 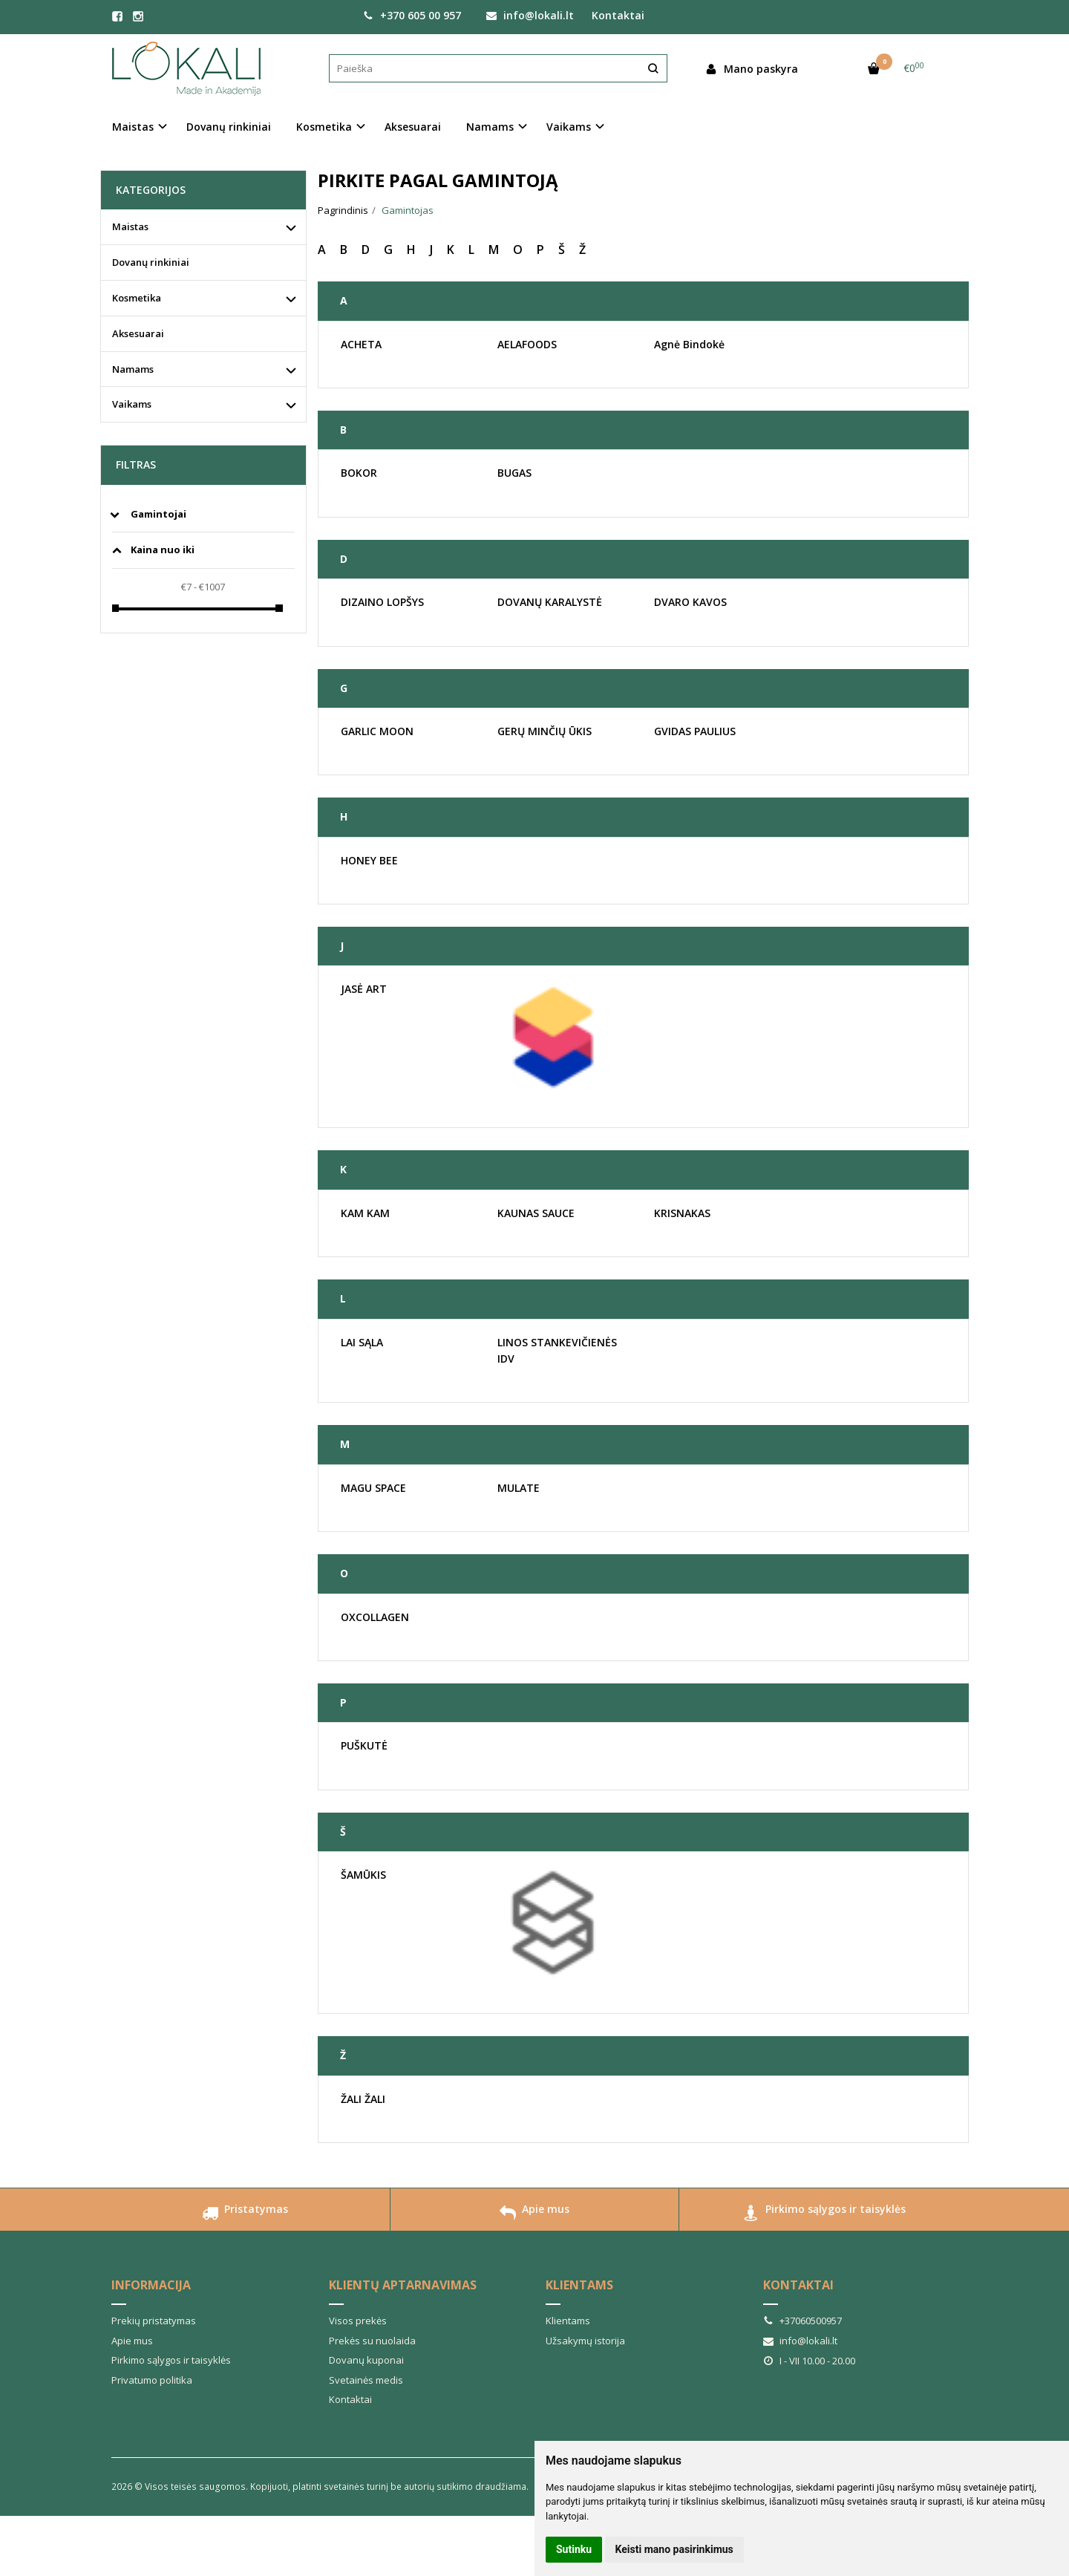 What do you see at coordinates (527, 344) in the screenshot?
I see `AELAFOODS` at bounding box center [527, 344].